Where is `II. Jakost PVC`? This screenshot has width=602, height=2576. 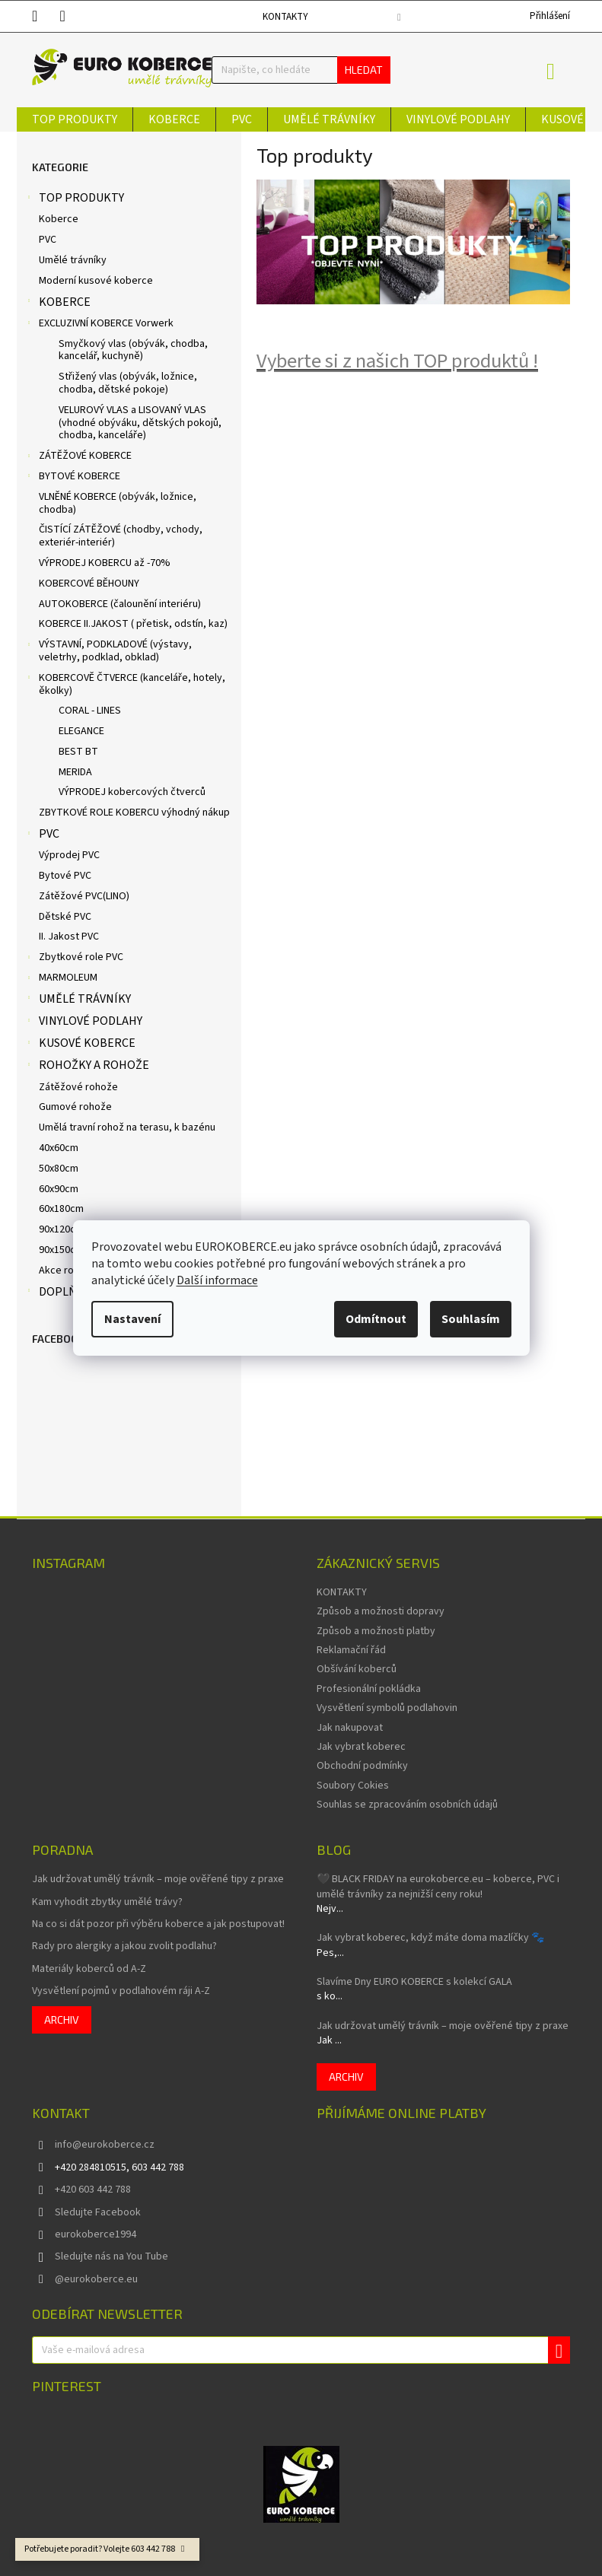
II. Jakost PVC is located at coordinates (69, 936).